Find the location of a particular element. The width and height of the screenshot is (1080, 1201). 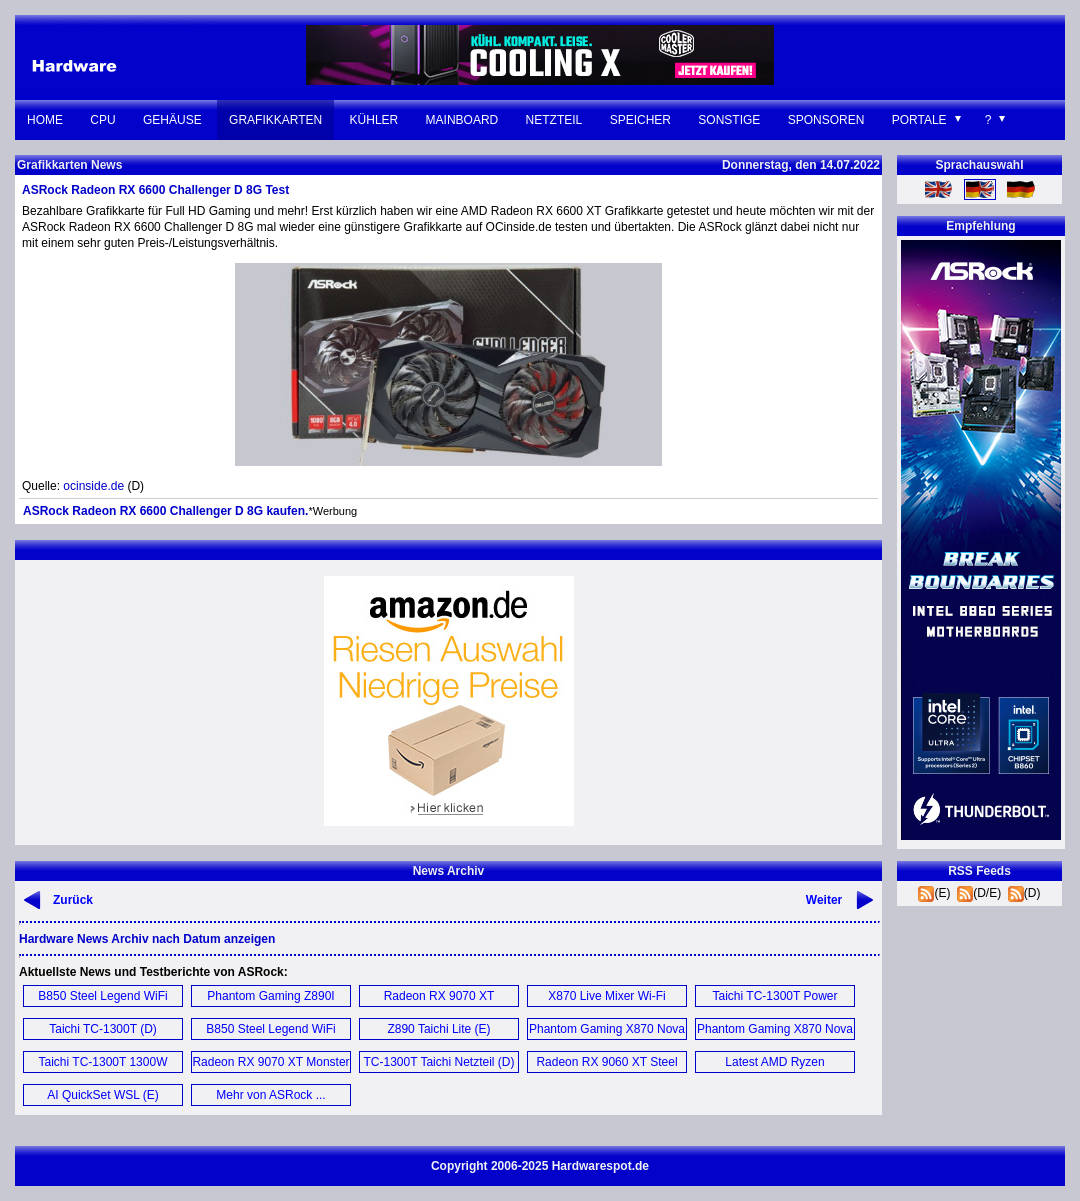

Kühler is located at coordinates (374, 120).